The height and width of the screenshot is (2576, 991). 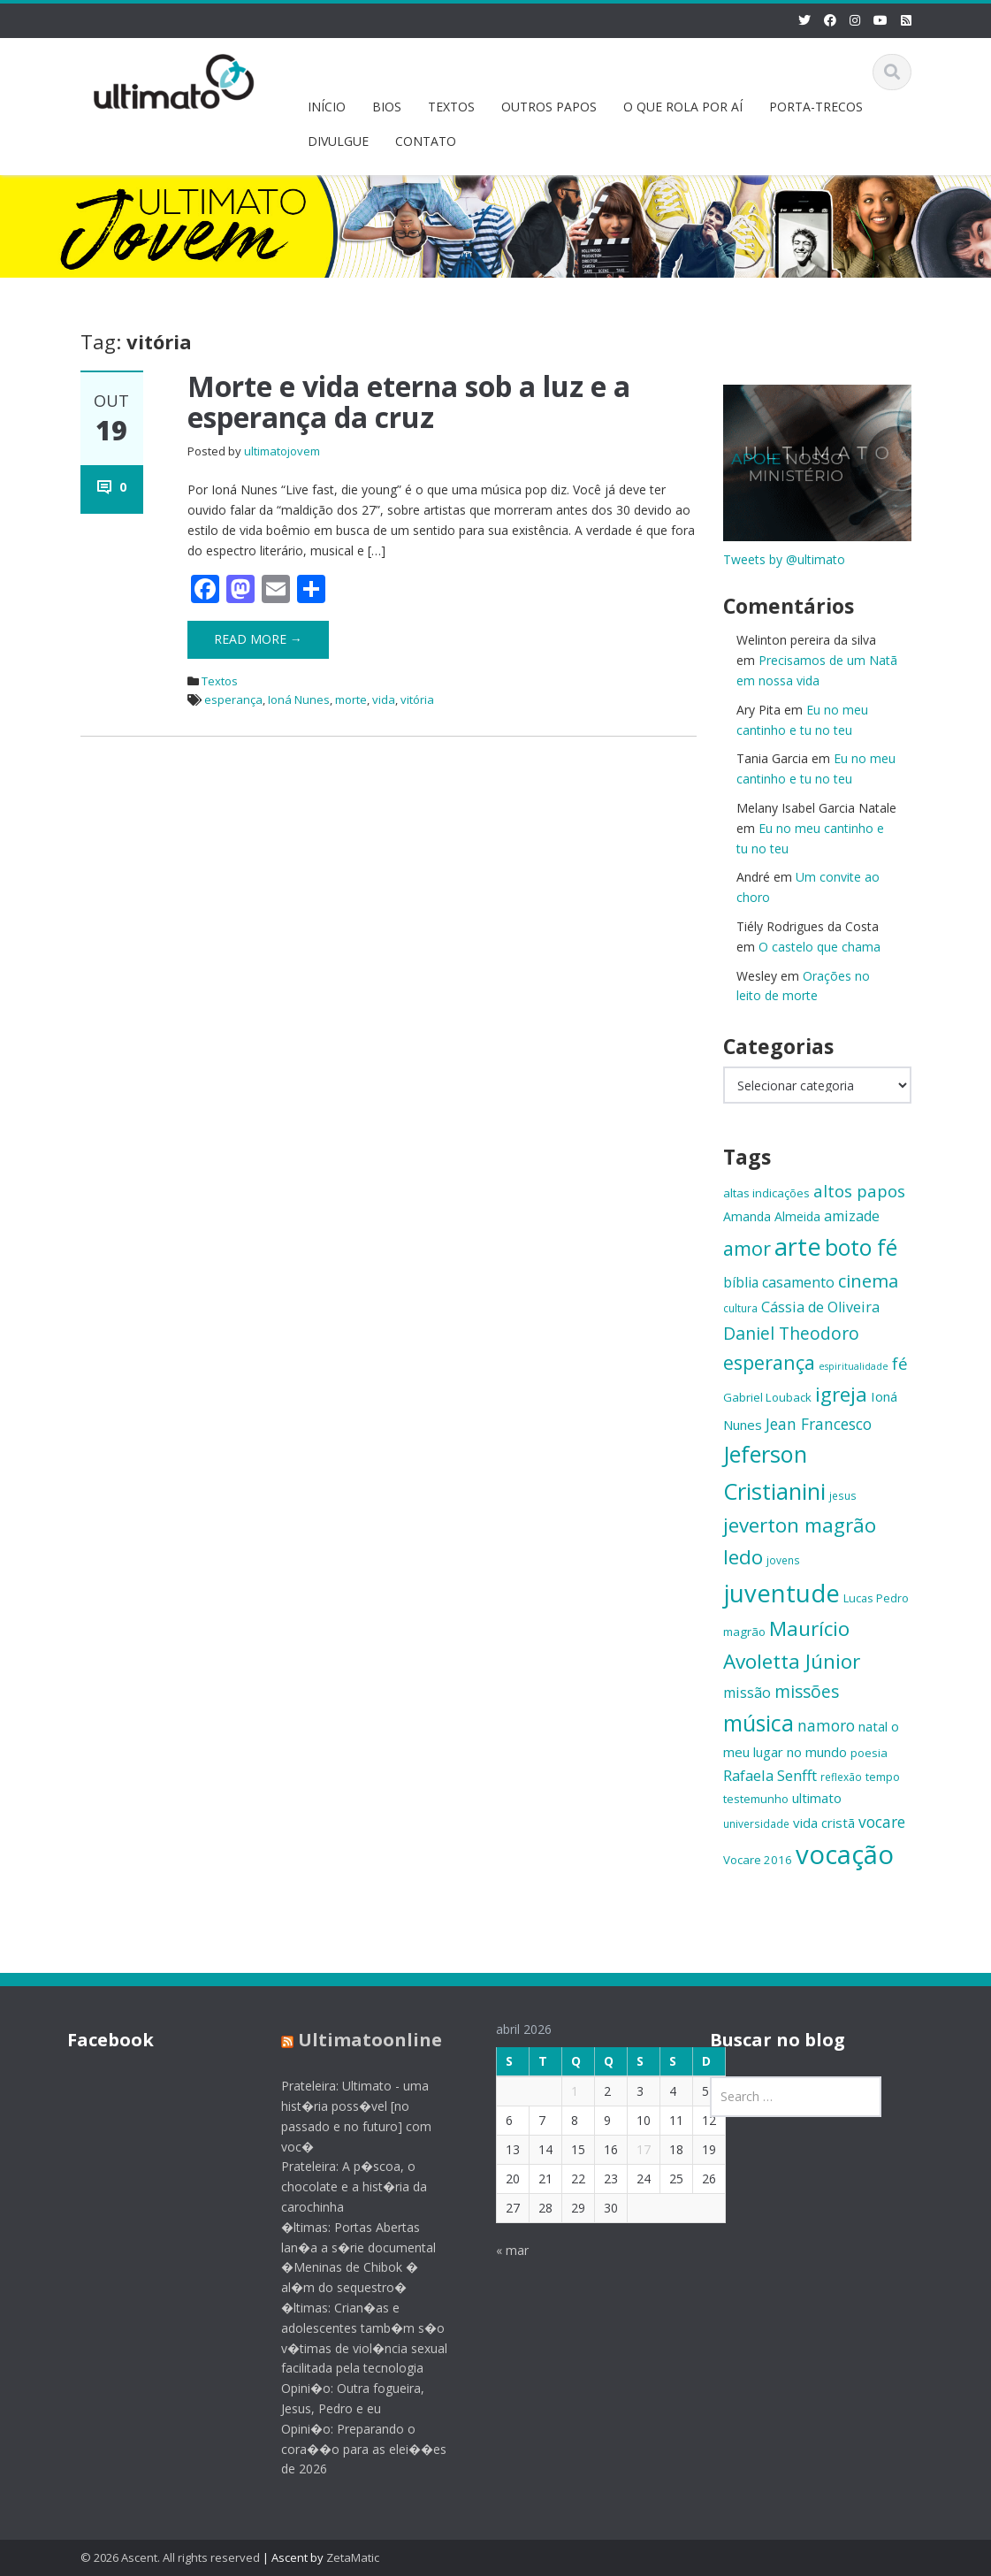 I want to click on cinema [cinema (26 itens)], so click(x=868, y=1281).